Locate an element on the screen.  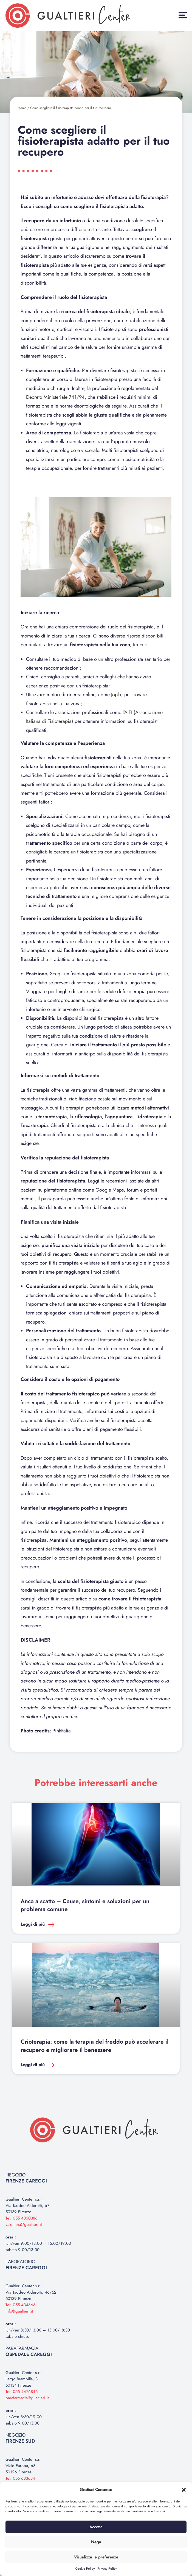
Accetta is located at coordinates (96, 2527).